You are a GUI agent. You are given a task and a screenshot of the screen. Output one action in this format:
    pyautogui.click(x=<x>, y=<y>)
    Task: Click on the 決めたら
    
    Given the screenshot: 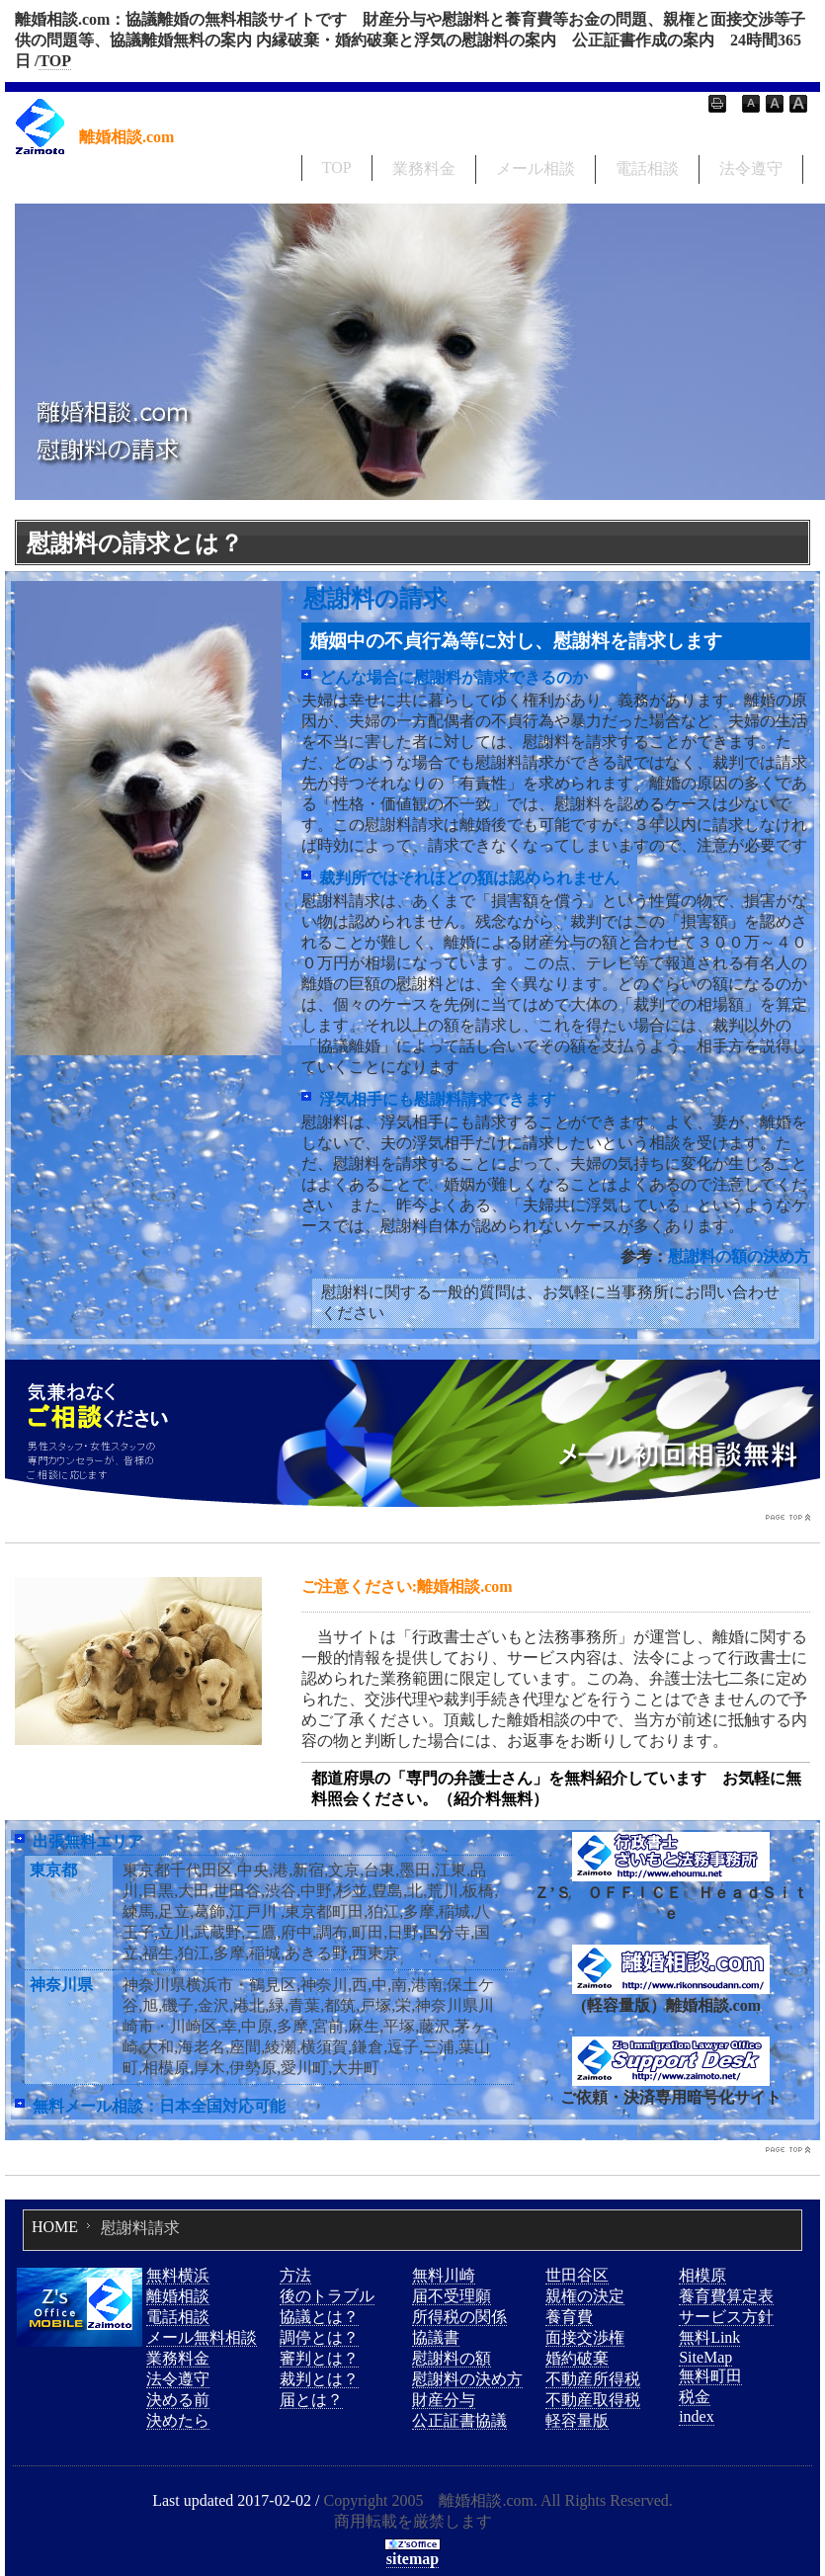 What is the action you would take?
    pyautogui.click(x=177, y=2420)
    